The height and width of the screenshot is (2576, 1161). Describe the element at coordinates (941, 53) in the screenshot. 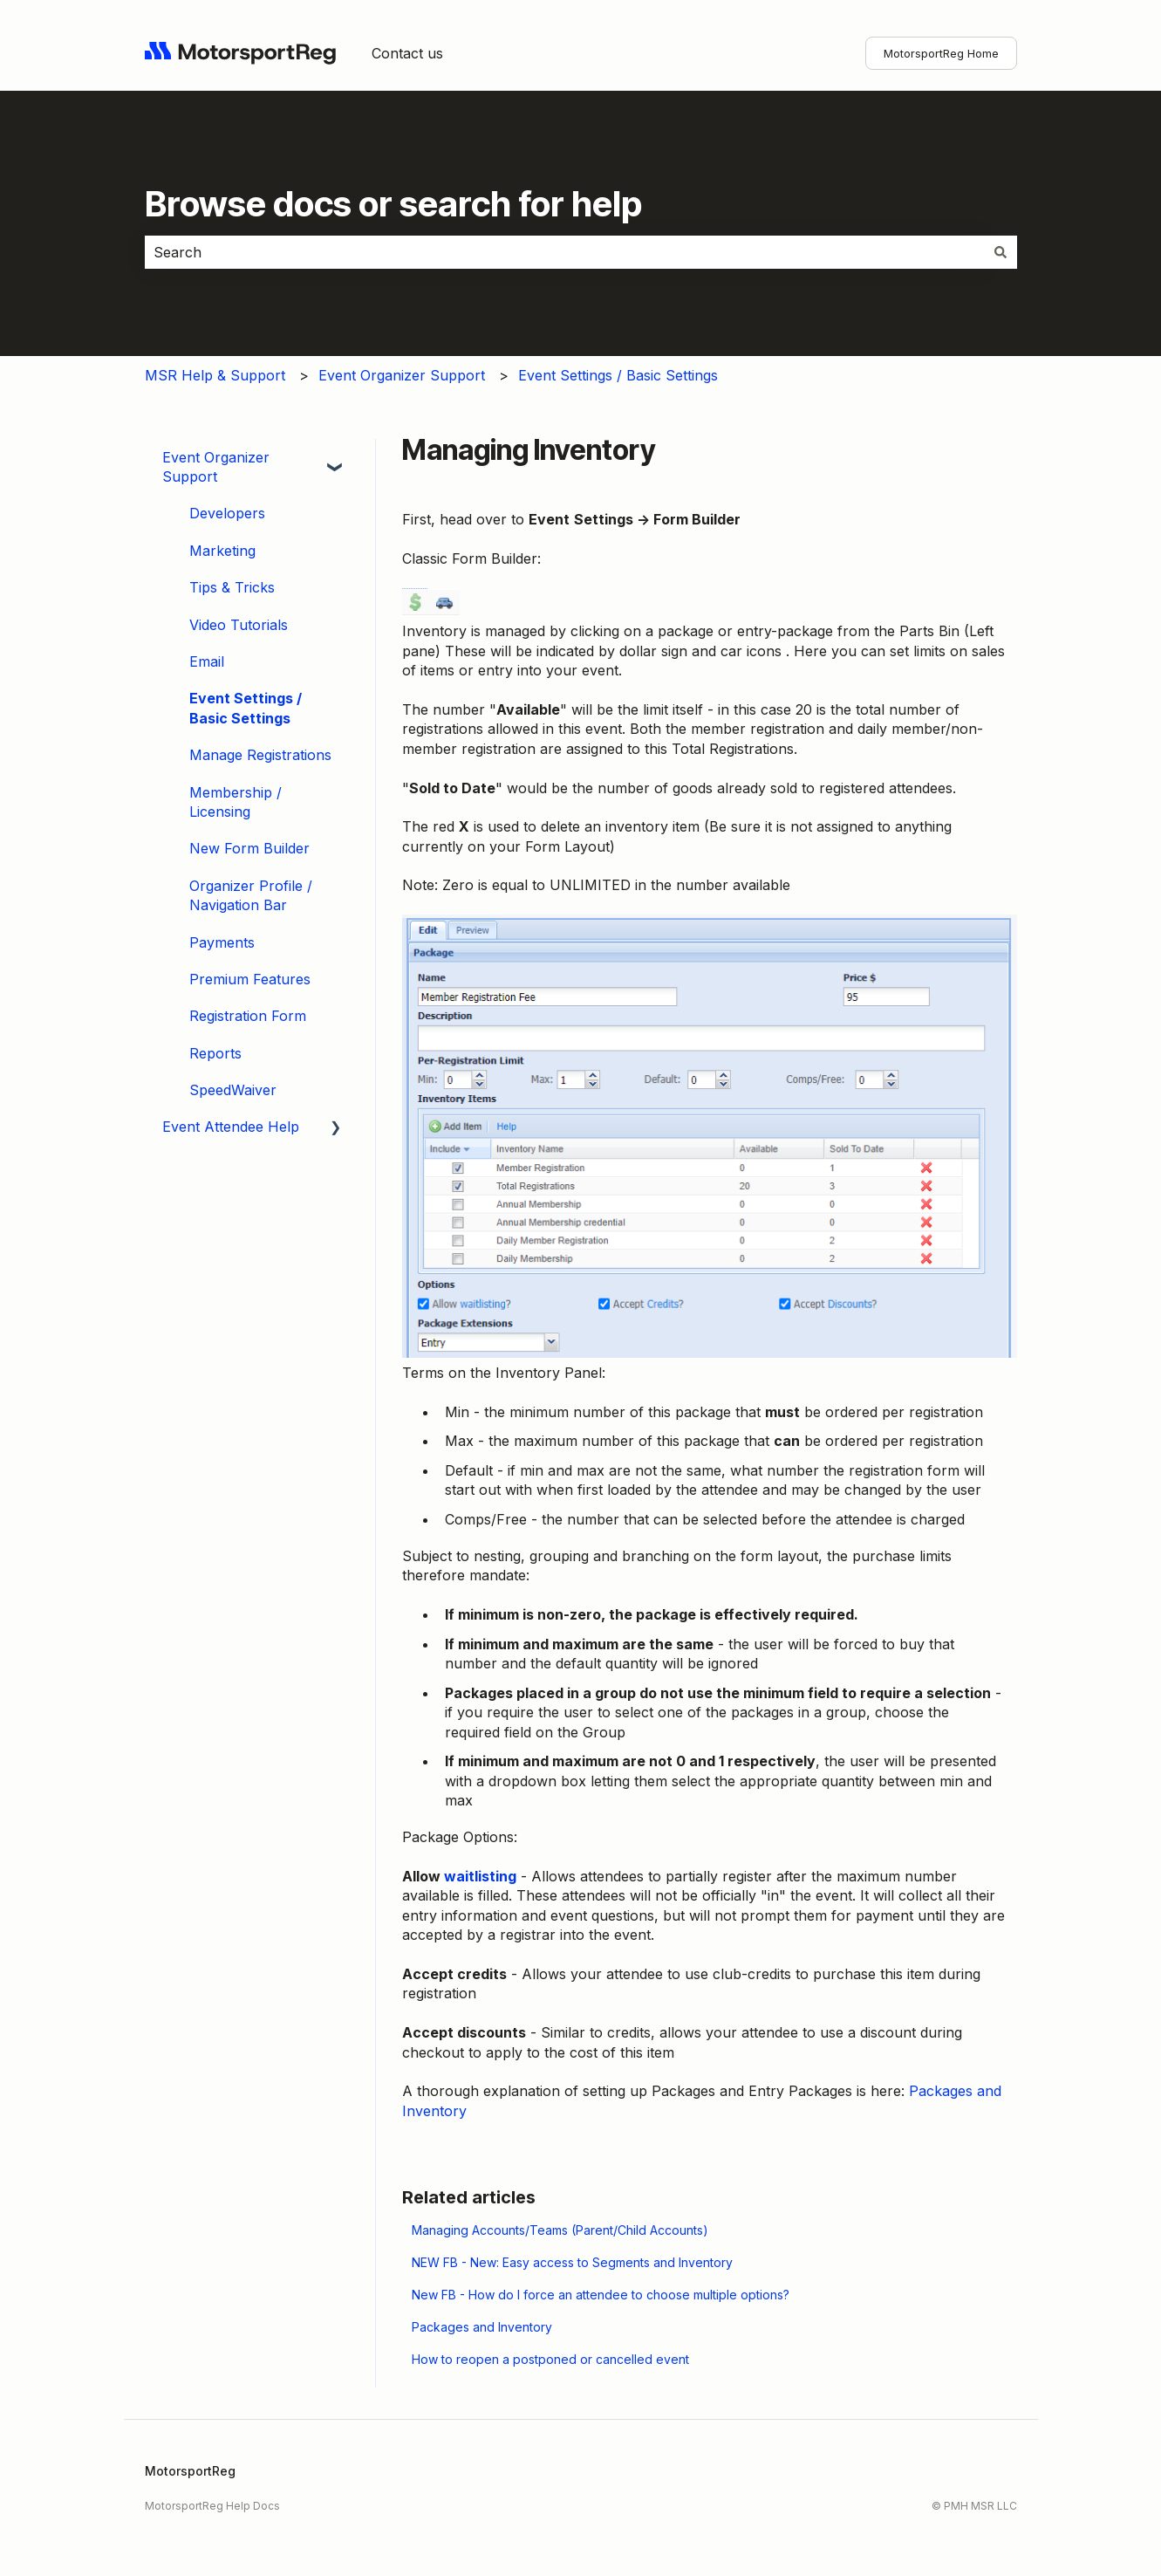

I see `MotorsportReg Home` at that location.